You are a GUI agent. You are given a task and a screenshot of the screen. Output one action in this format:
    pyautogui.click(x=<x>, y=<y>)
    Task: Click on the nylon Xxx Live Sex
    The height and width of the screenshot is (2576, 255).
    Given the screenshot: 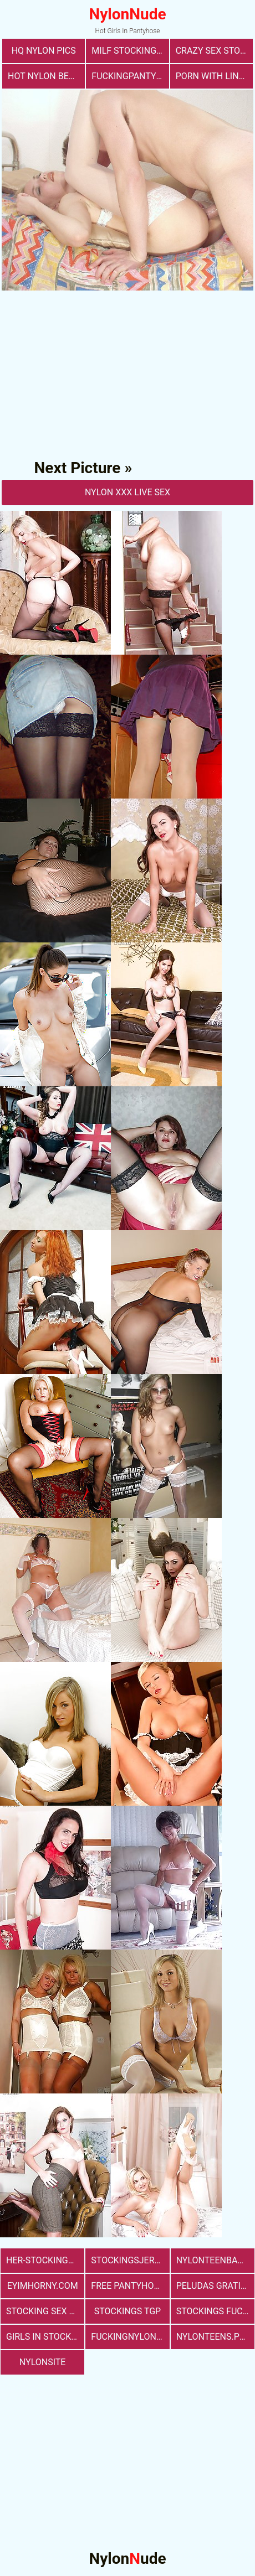 What is the action you would take?
    pyautogui.click(x=127, y=492)
    